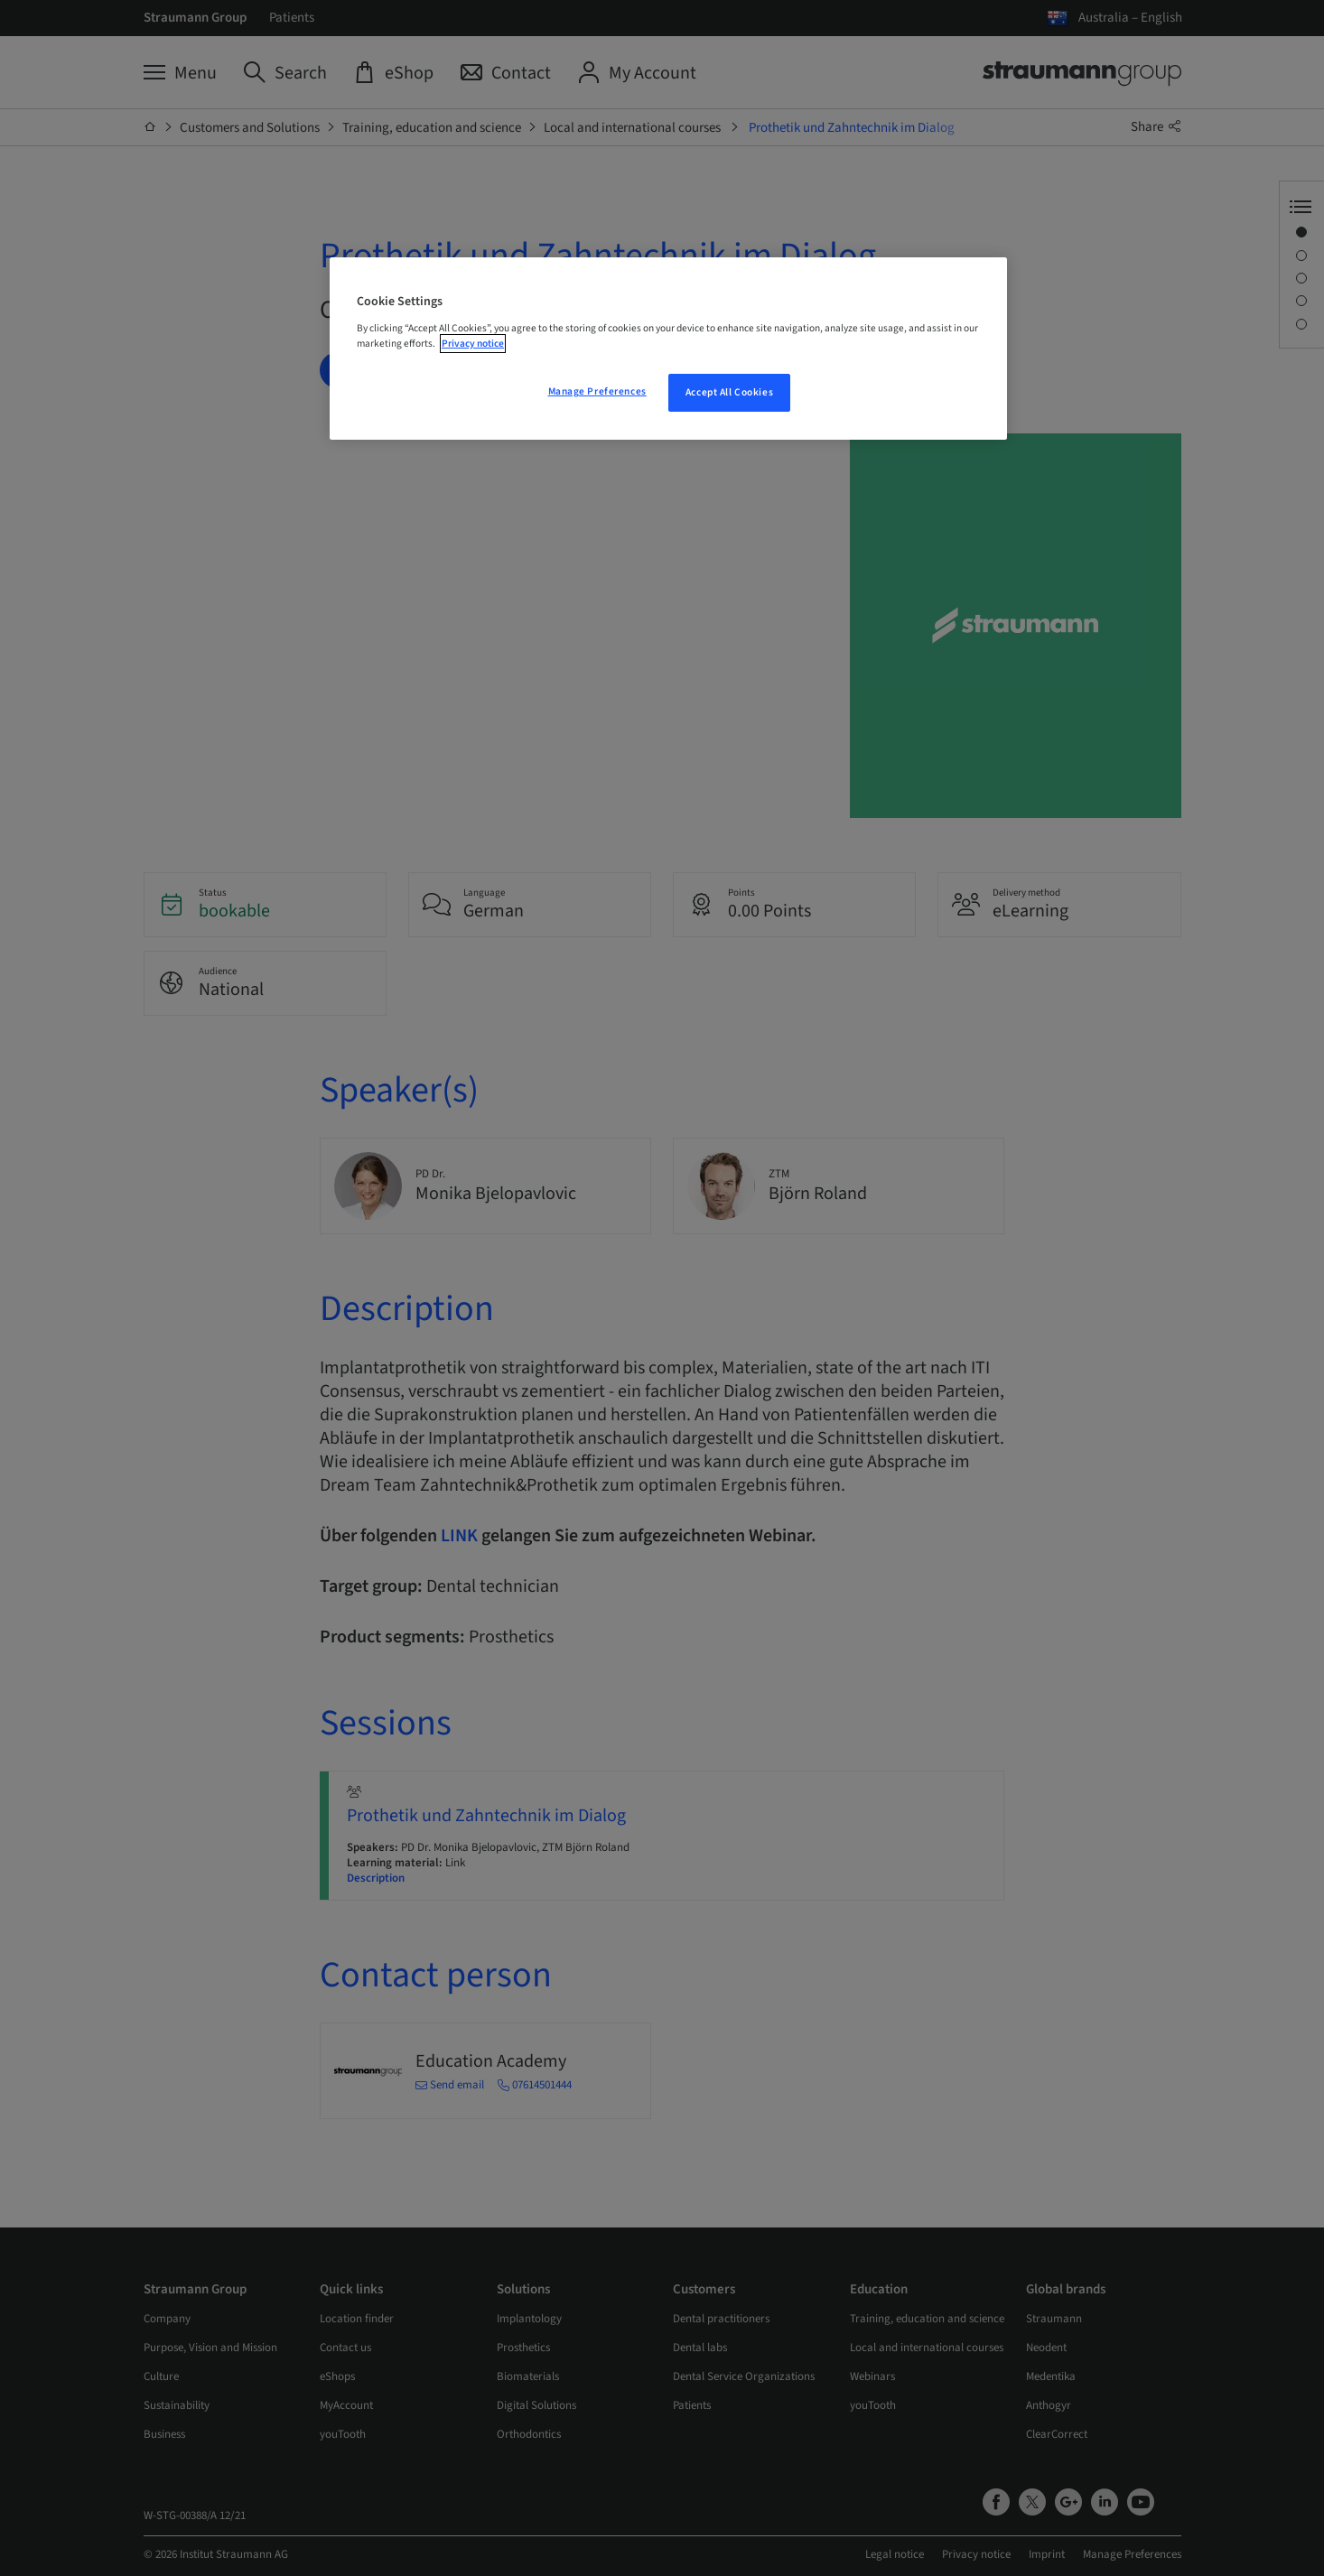 This screenshot has width=1324, height=2576. Describe the element at coordinates (597, 391) in the screenshot. I see `Manage Preferences` at that location.